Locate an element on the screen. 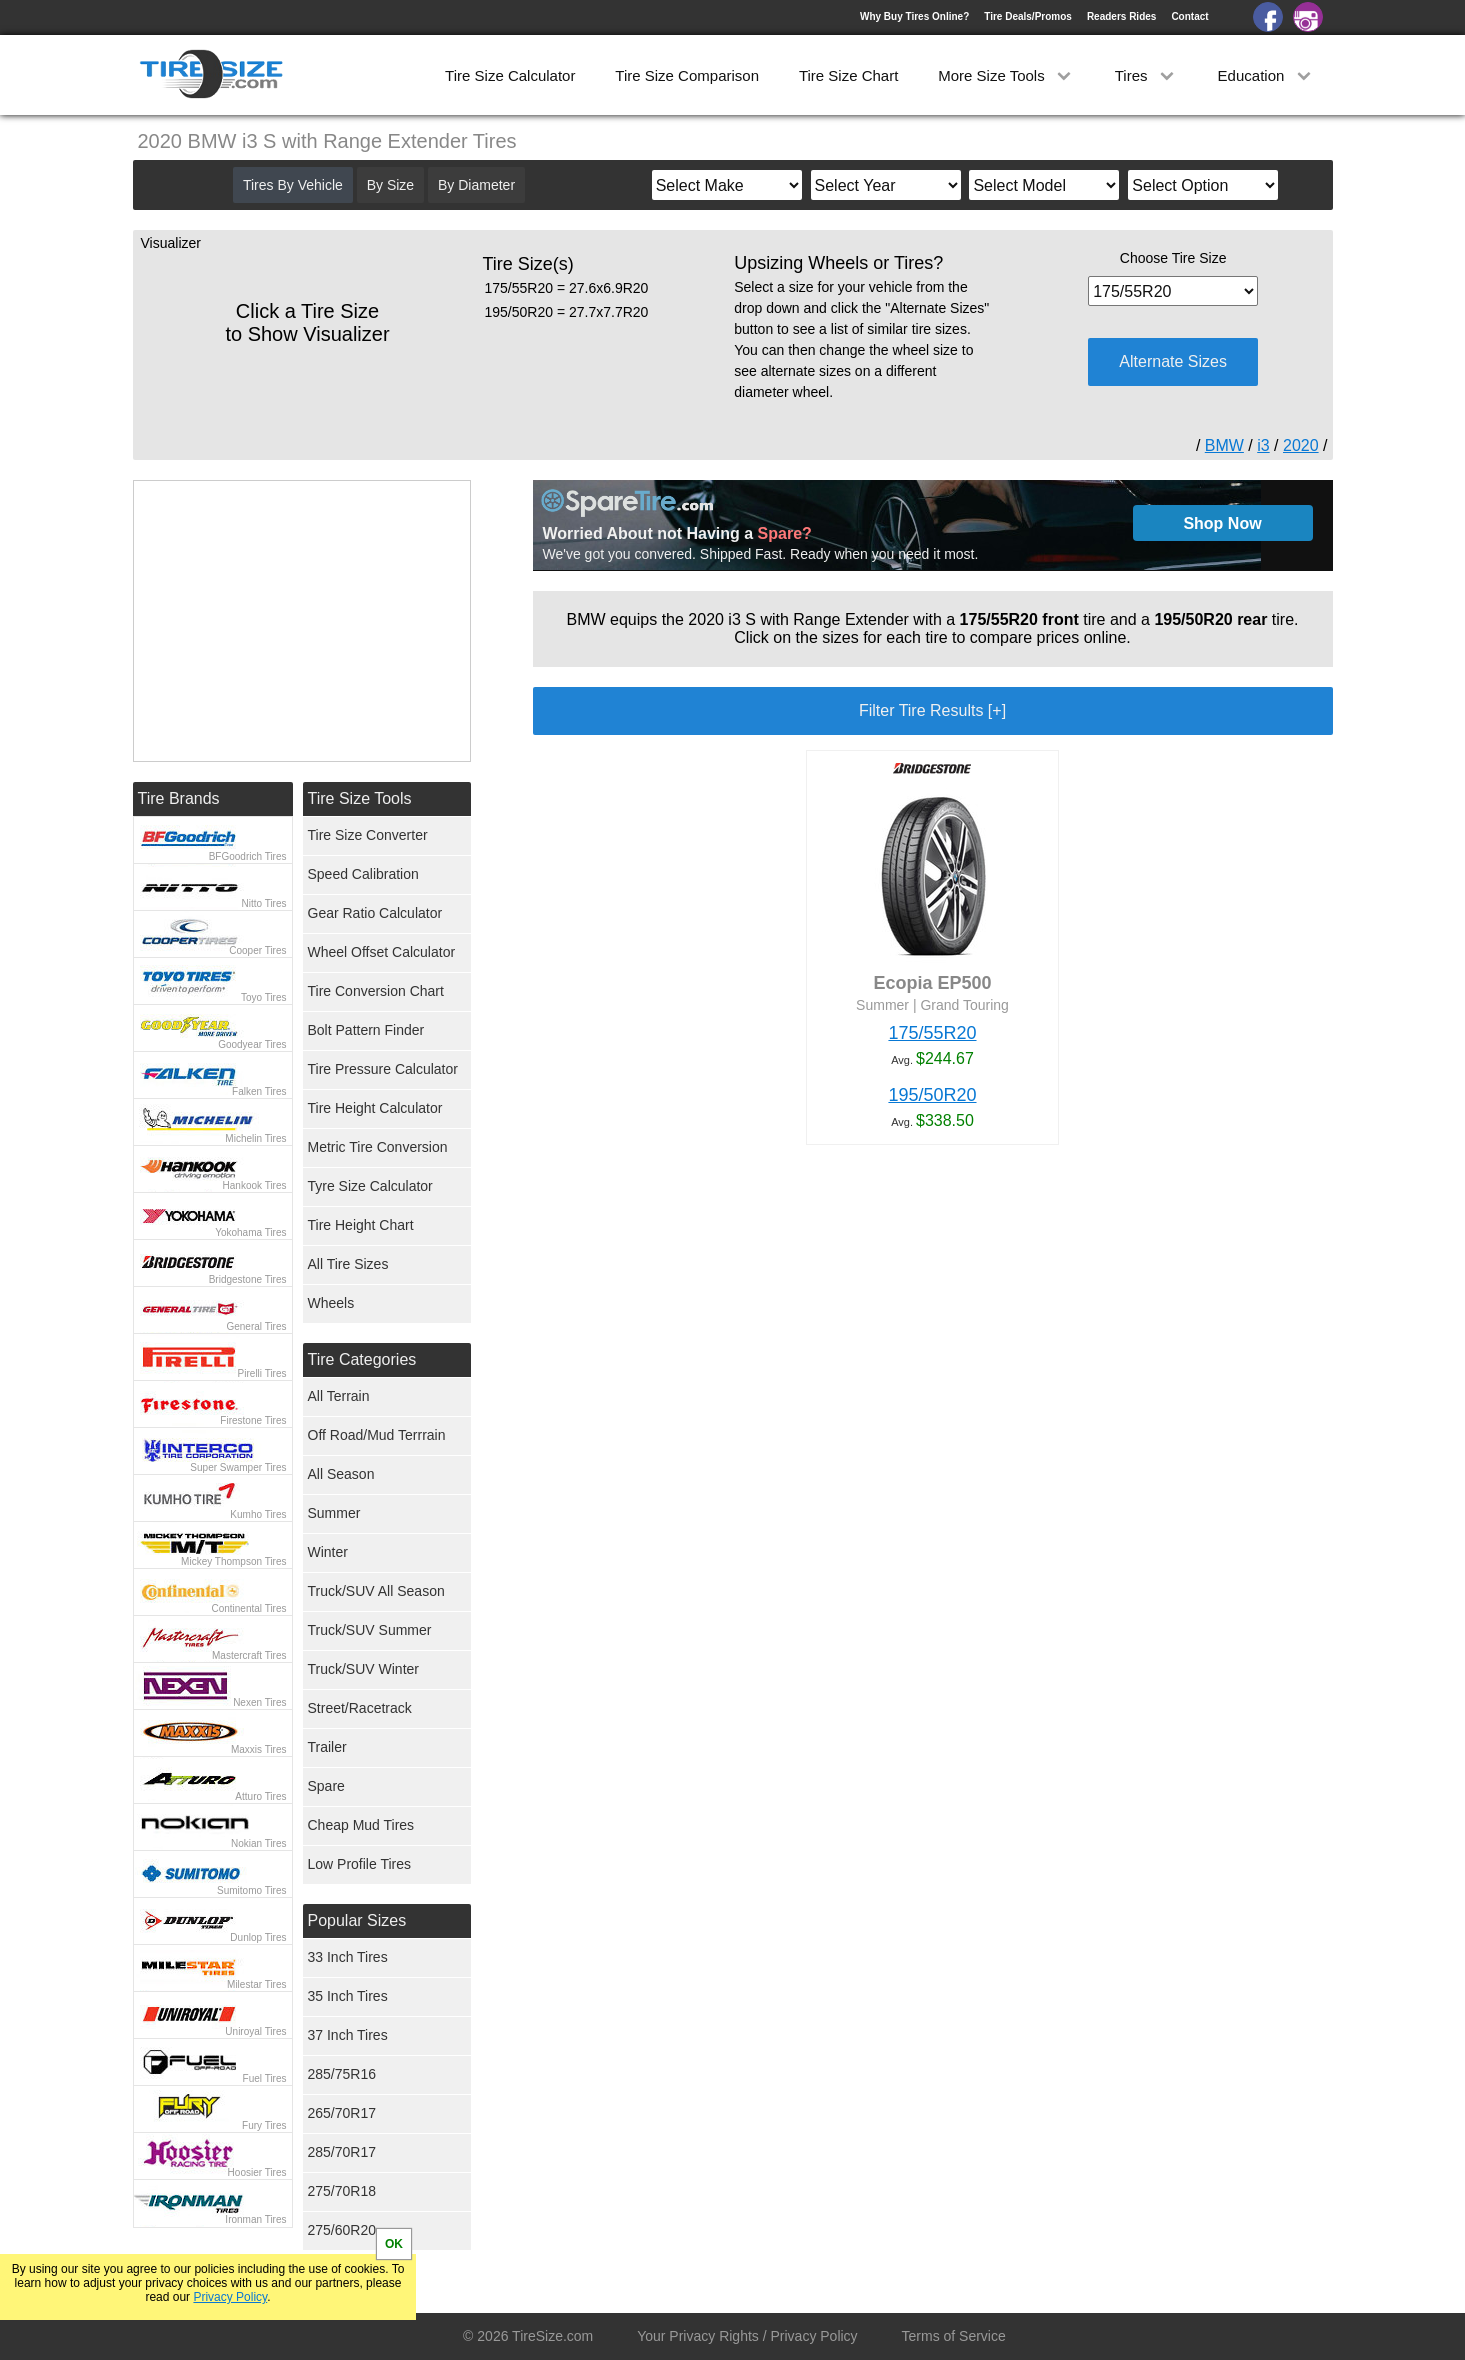 Image resolution: width=1465 pixels, height=2360 pixels. Gear Ratio Calculator is located at coordinates (375, 913).